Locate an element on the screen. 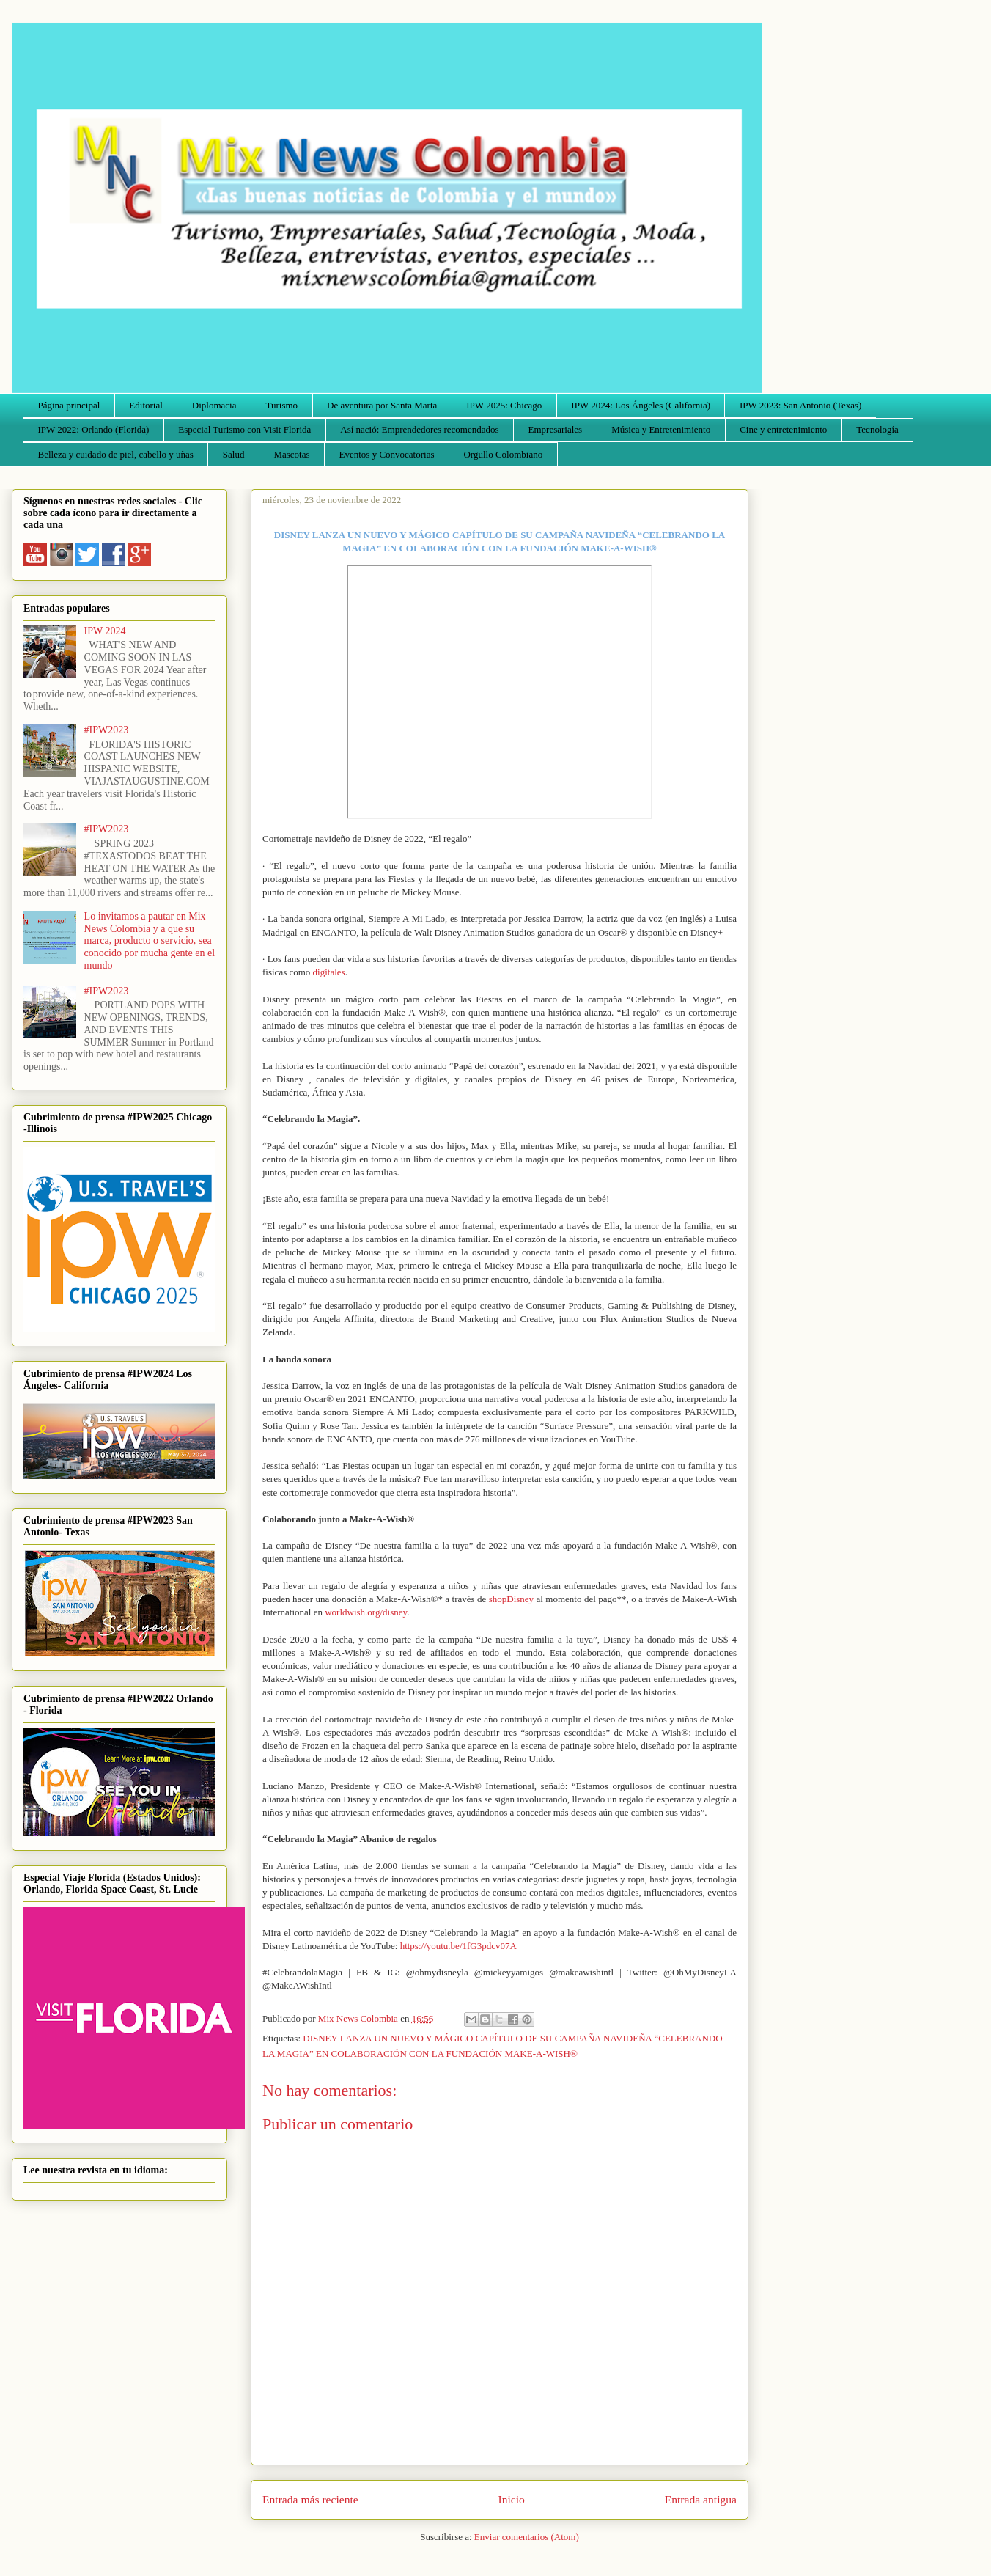 Image resolution: width=991 pixels, height=2576 pixels. Cine y entretenimiento is located at coordinates (783, 429).